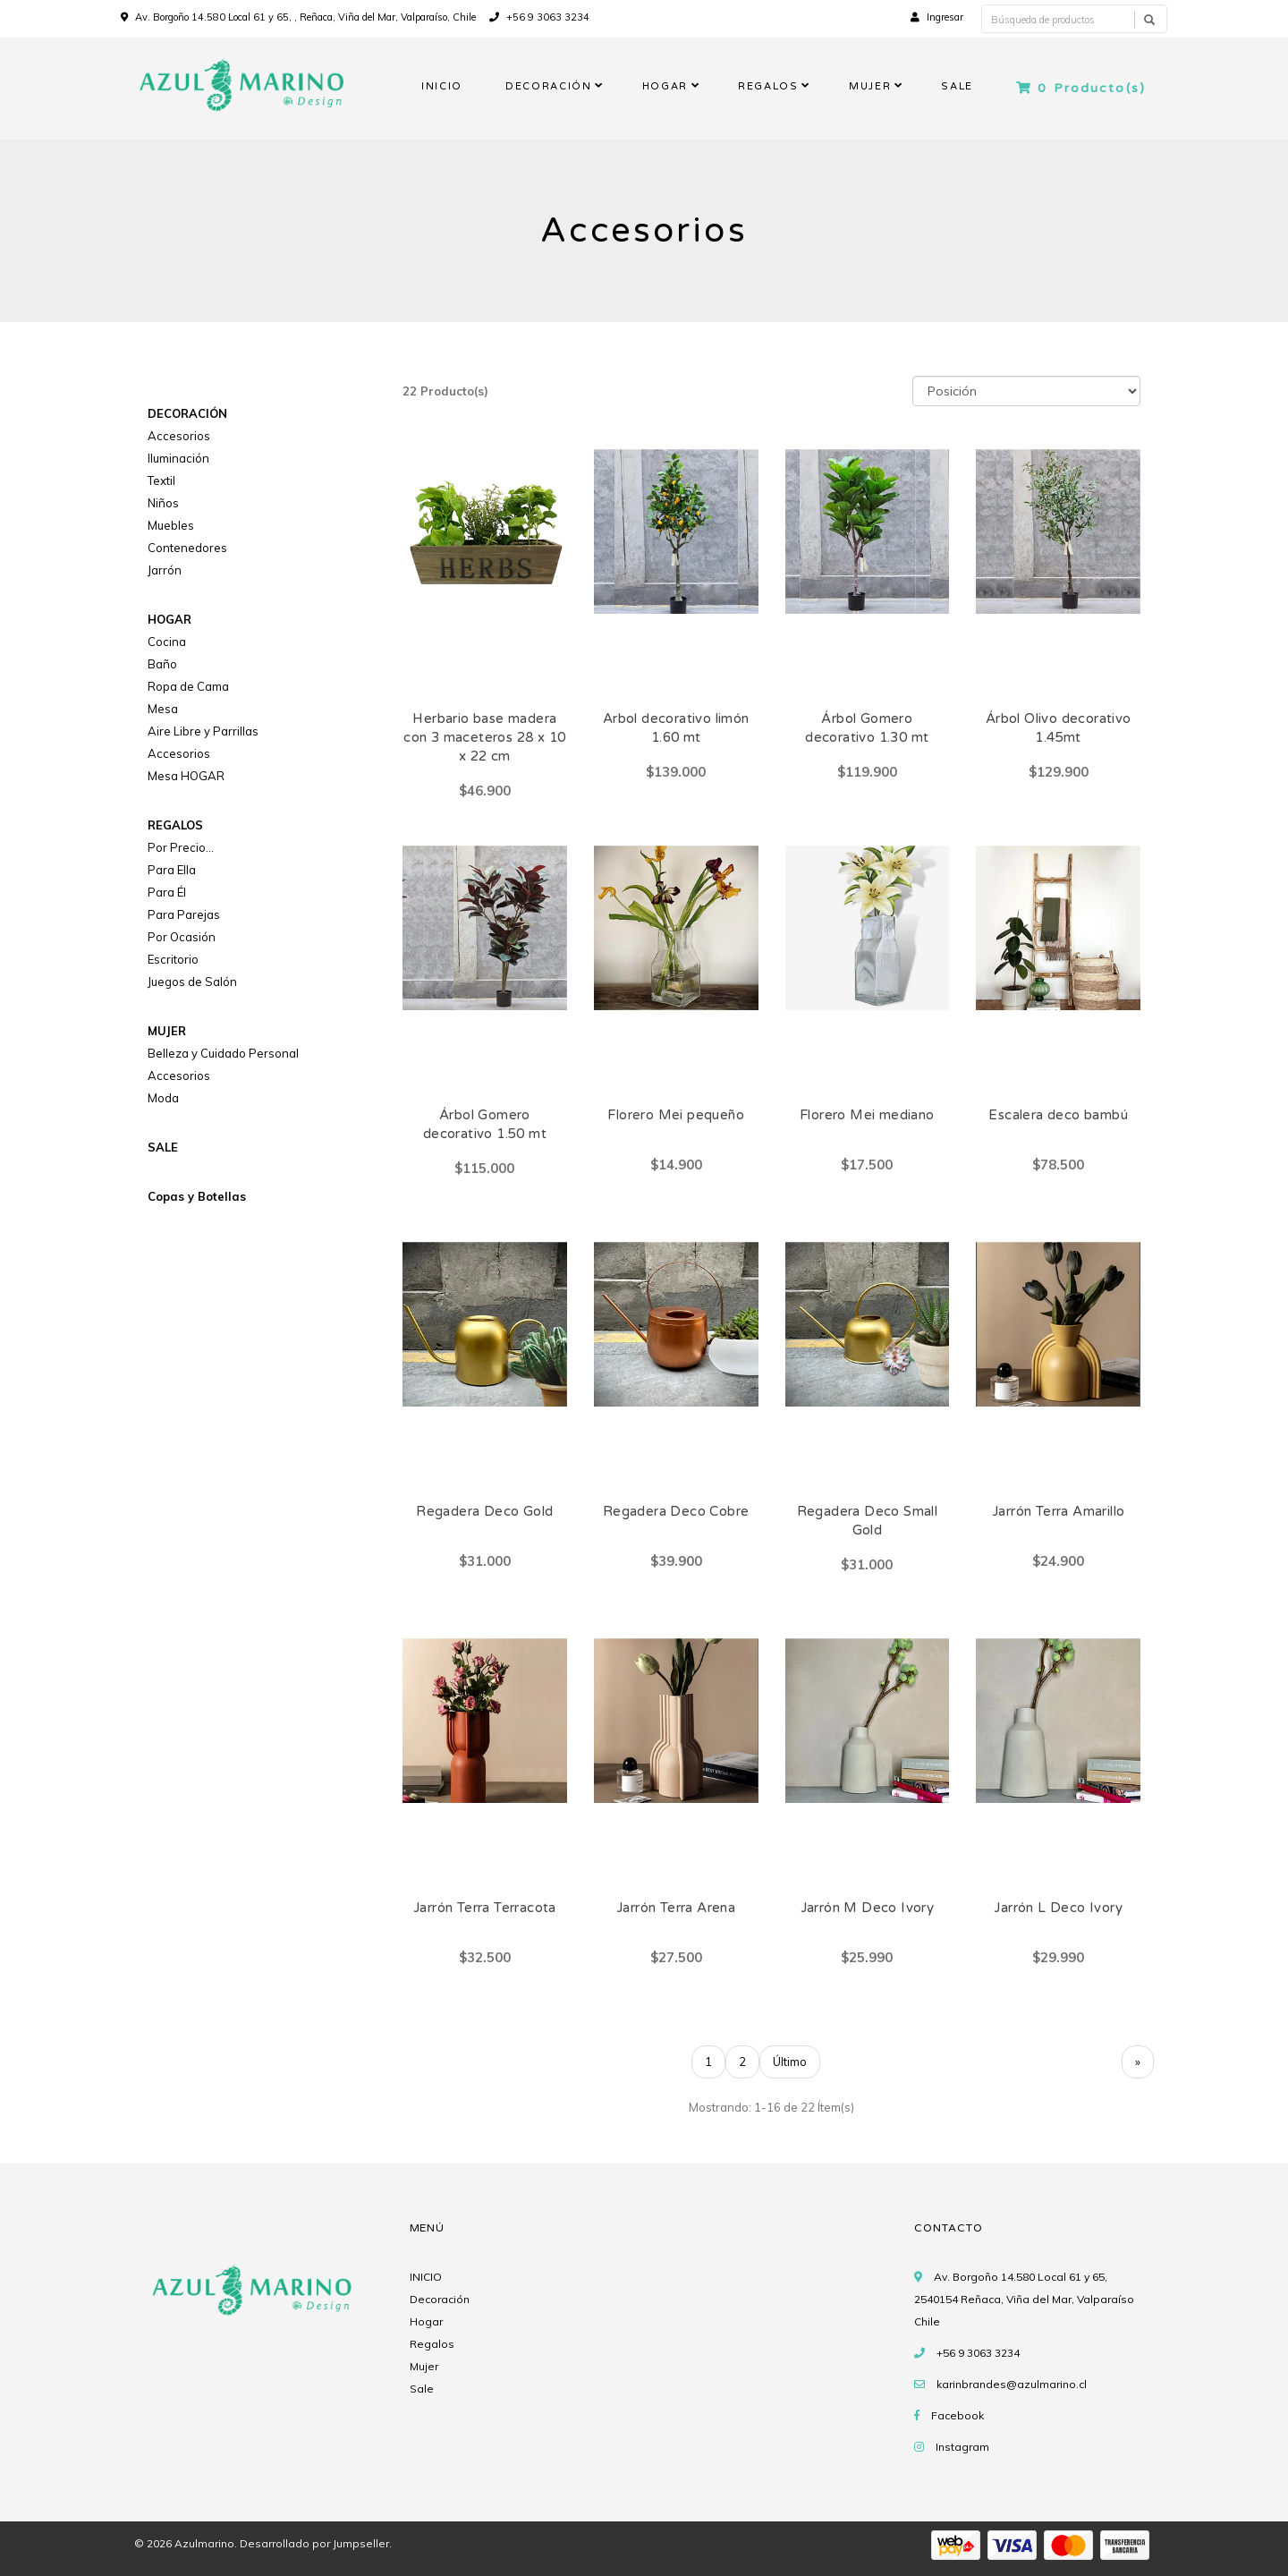  What do you see at coordinates (665, 86) in the screenshot?
I see `HOGAR` at bounding box center [665, 86].